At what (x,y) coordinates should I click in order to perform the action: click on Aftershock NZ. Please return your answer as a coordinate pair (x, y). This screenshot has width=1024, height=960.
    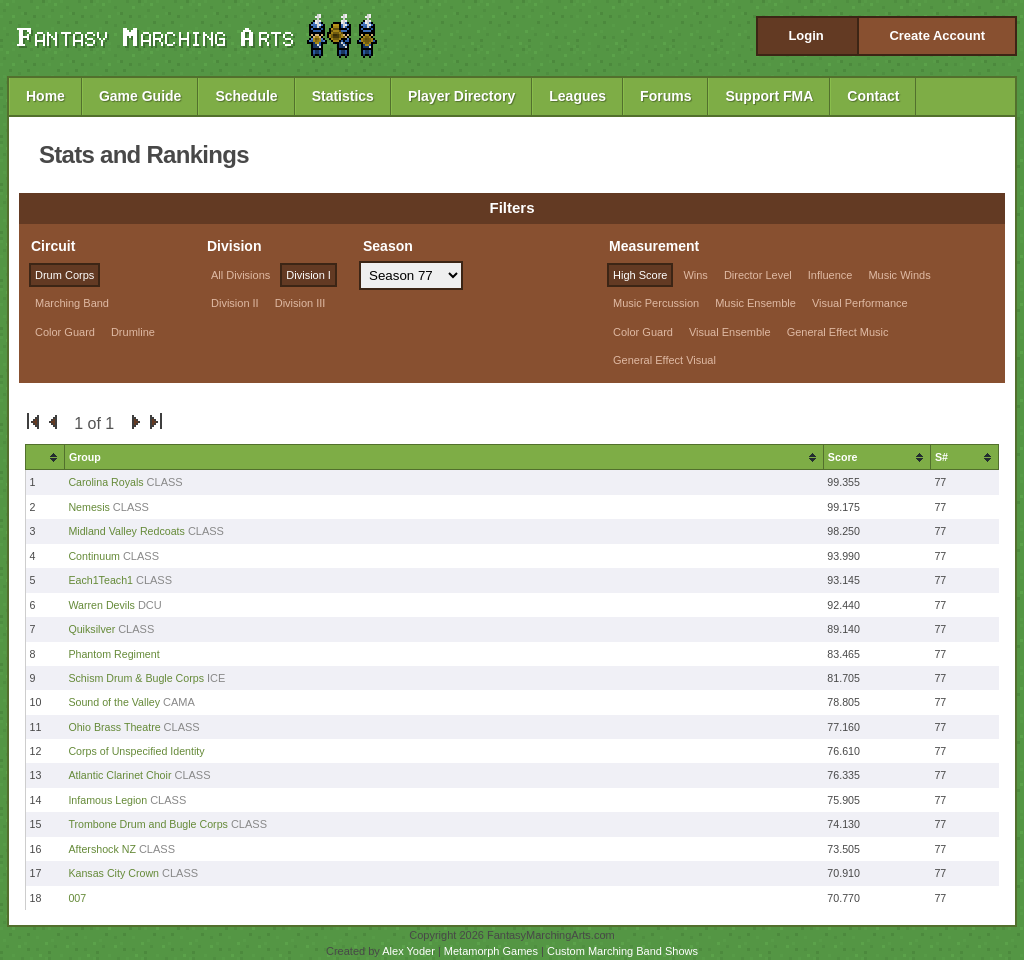
    Looking at the image, I should click on (102, 849).